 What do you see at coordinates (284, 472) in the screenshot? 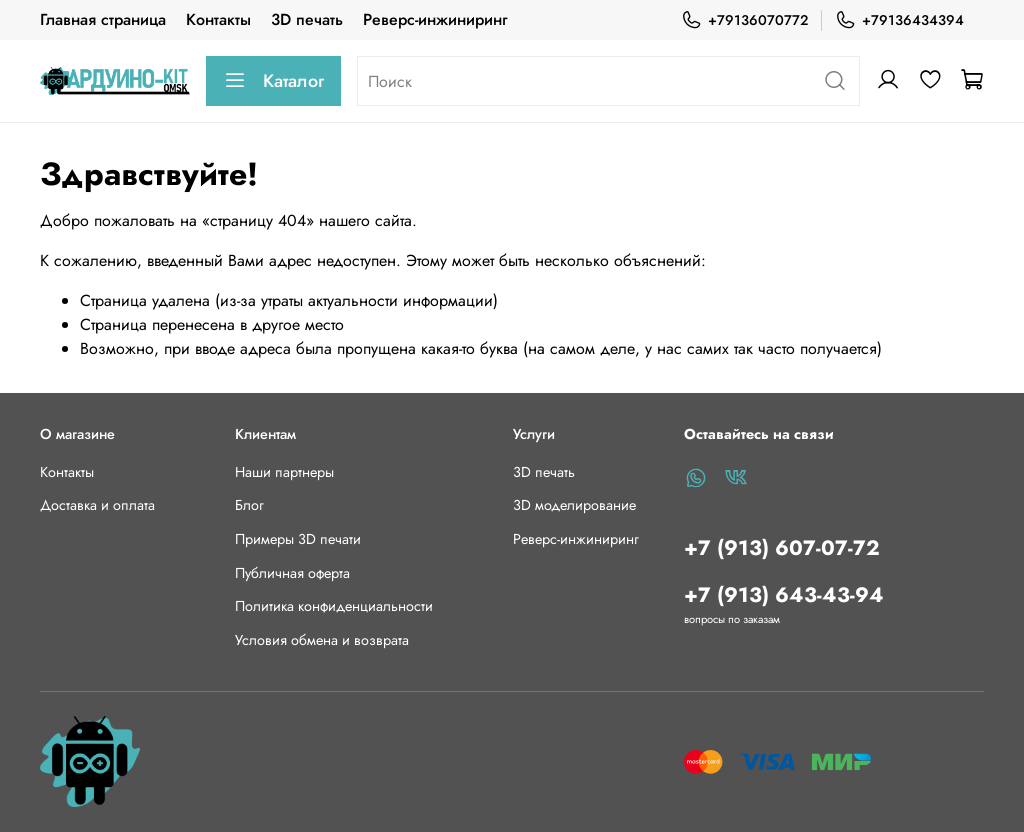
I see `Наши партнеры` at bounding box center [284, 472].